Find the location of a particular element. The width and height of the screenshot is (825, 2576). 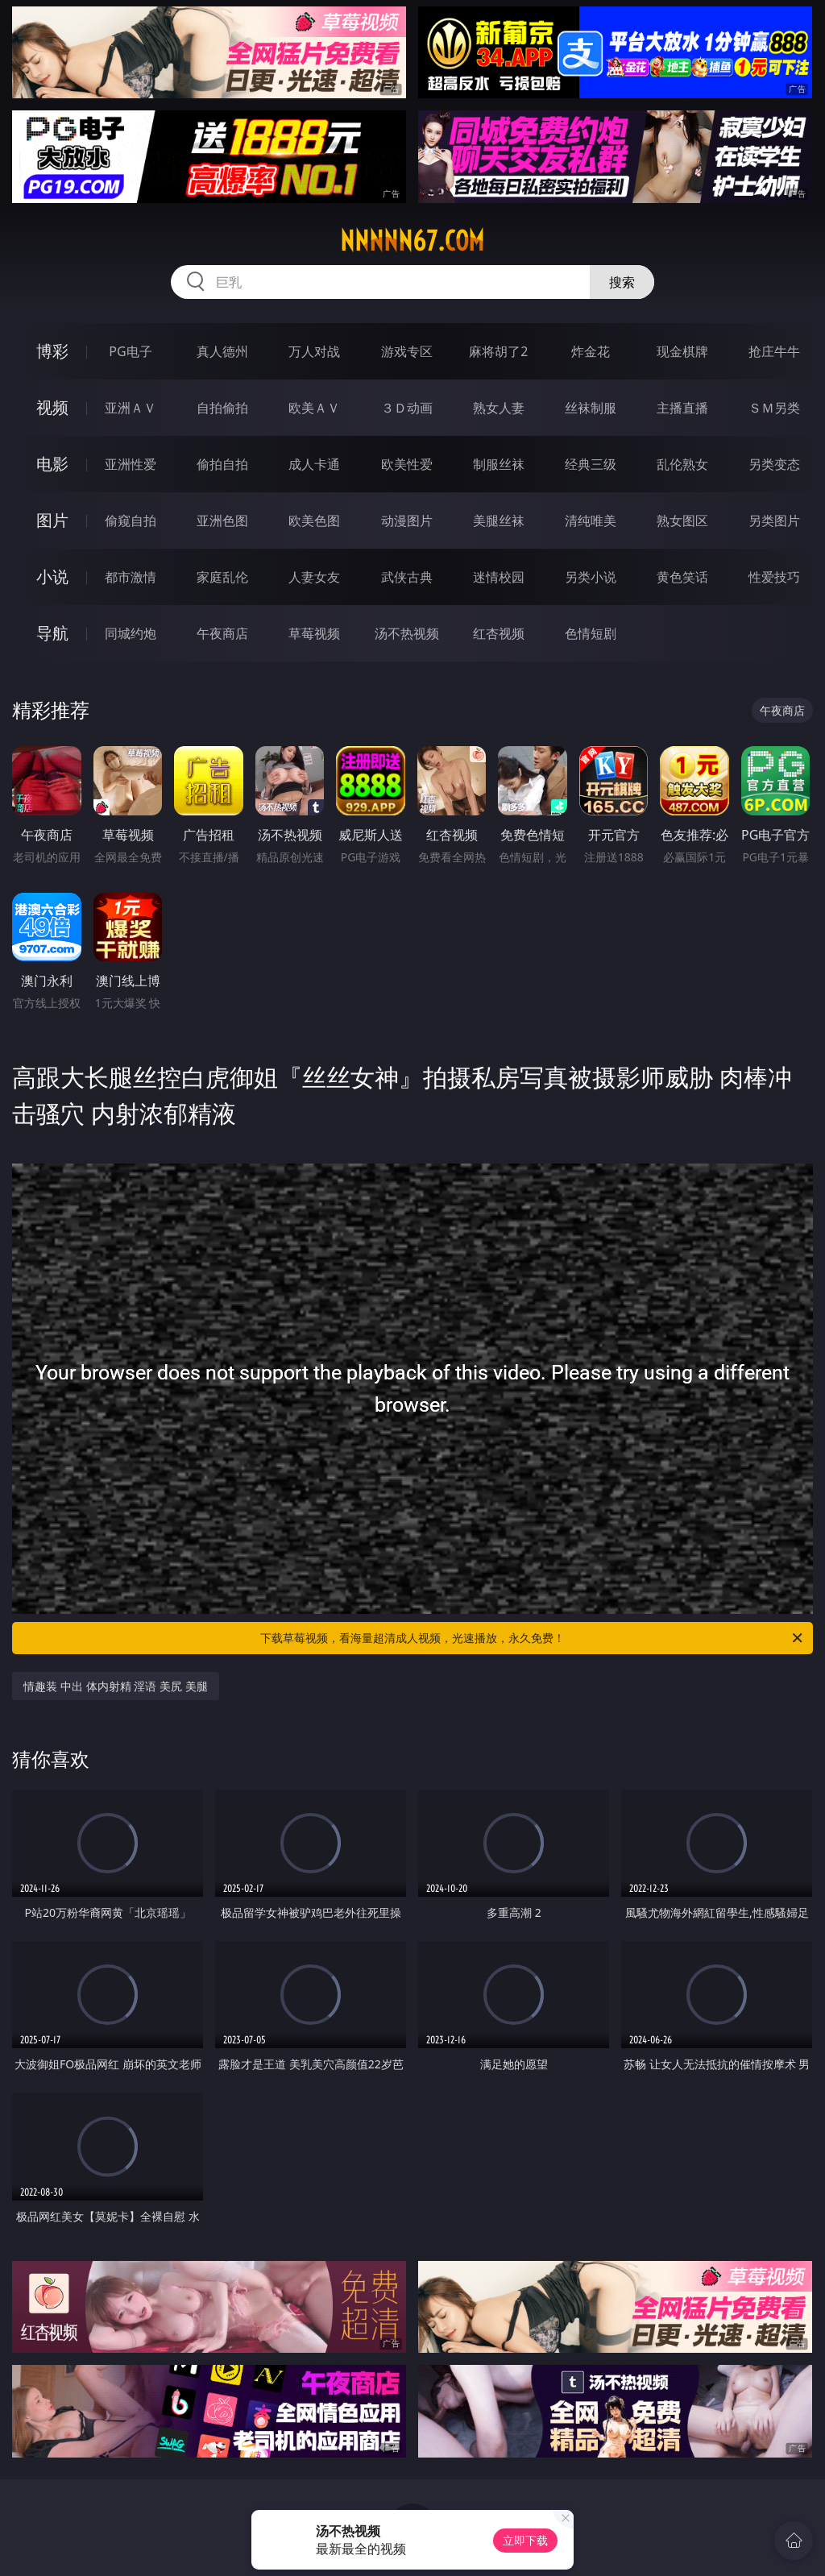

成人卡通 is located at coordinates (314, 464).